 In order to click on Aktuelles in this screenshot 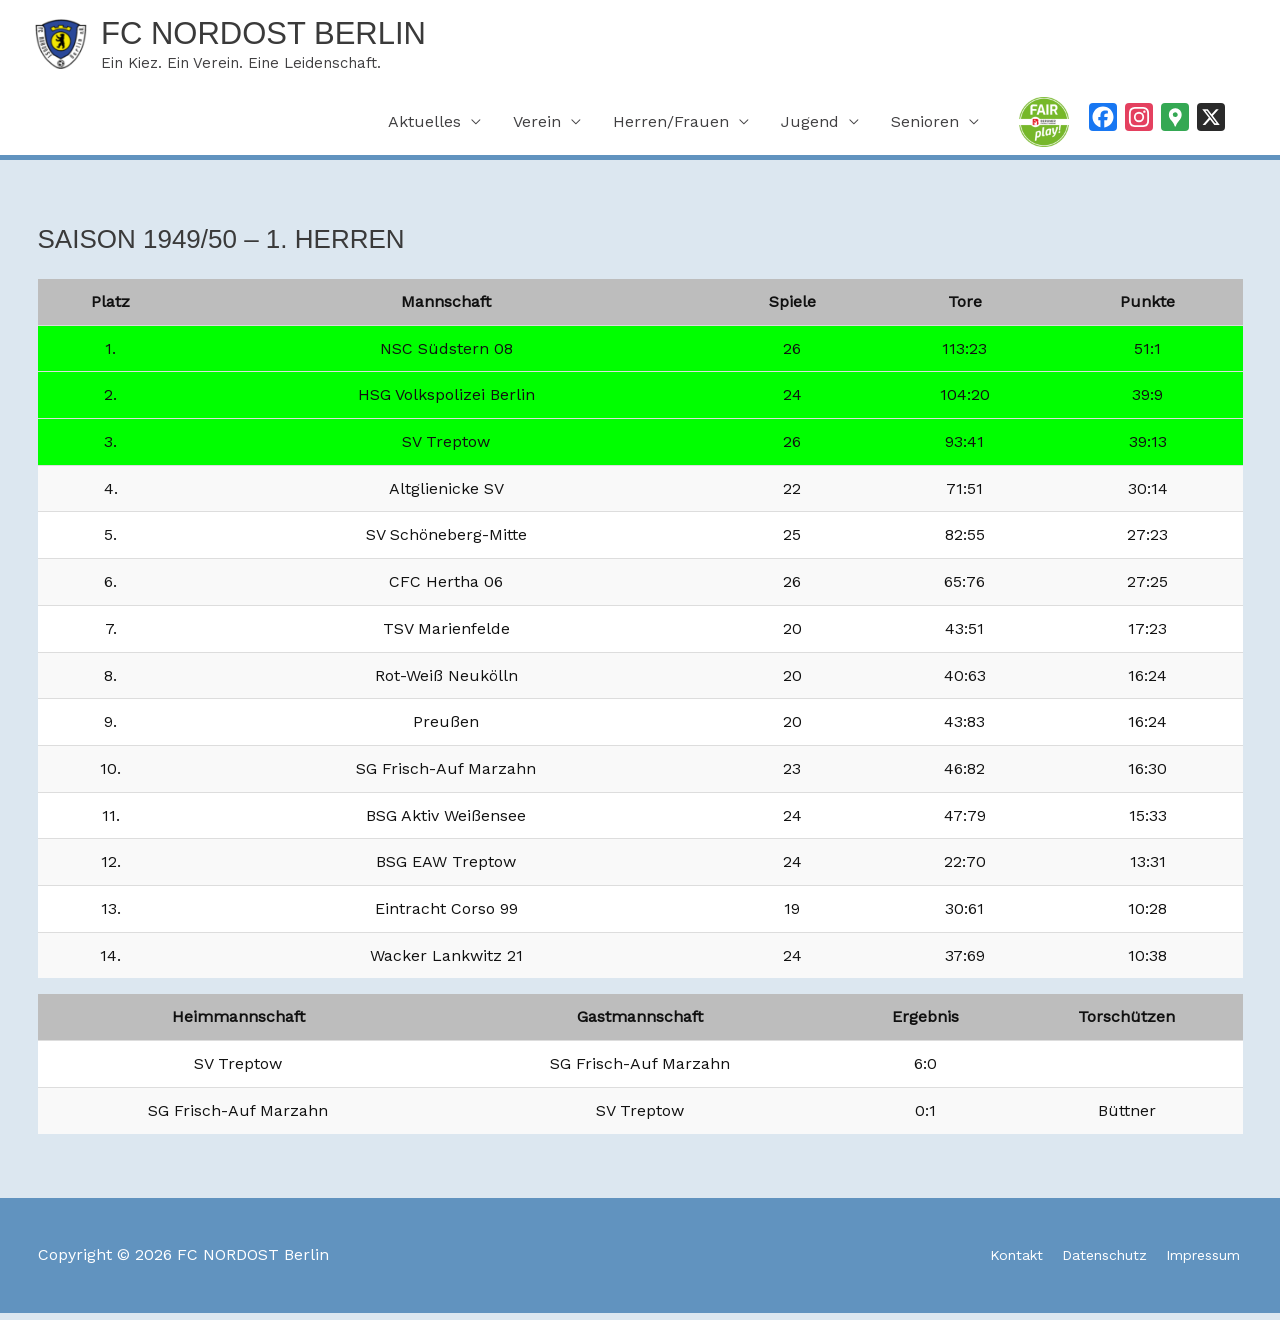, I will do `click(424, 129)`.